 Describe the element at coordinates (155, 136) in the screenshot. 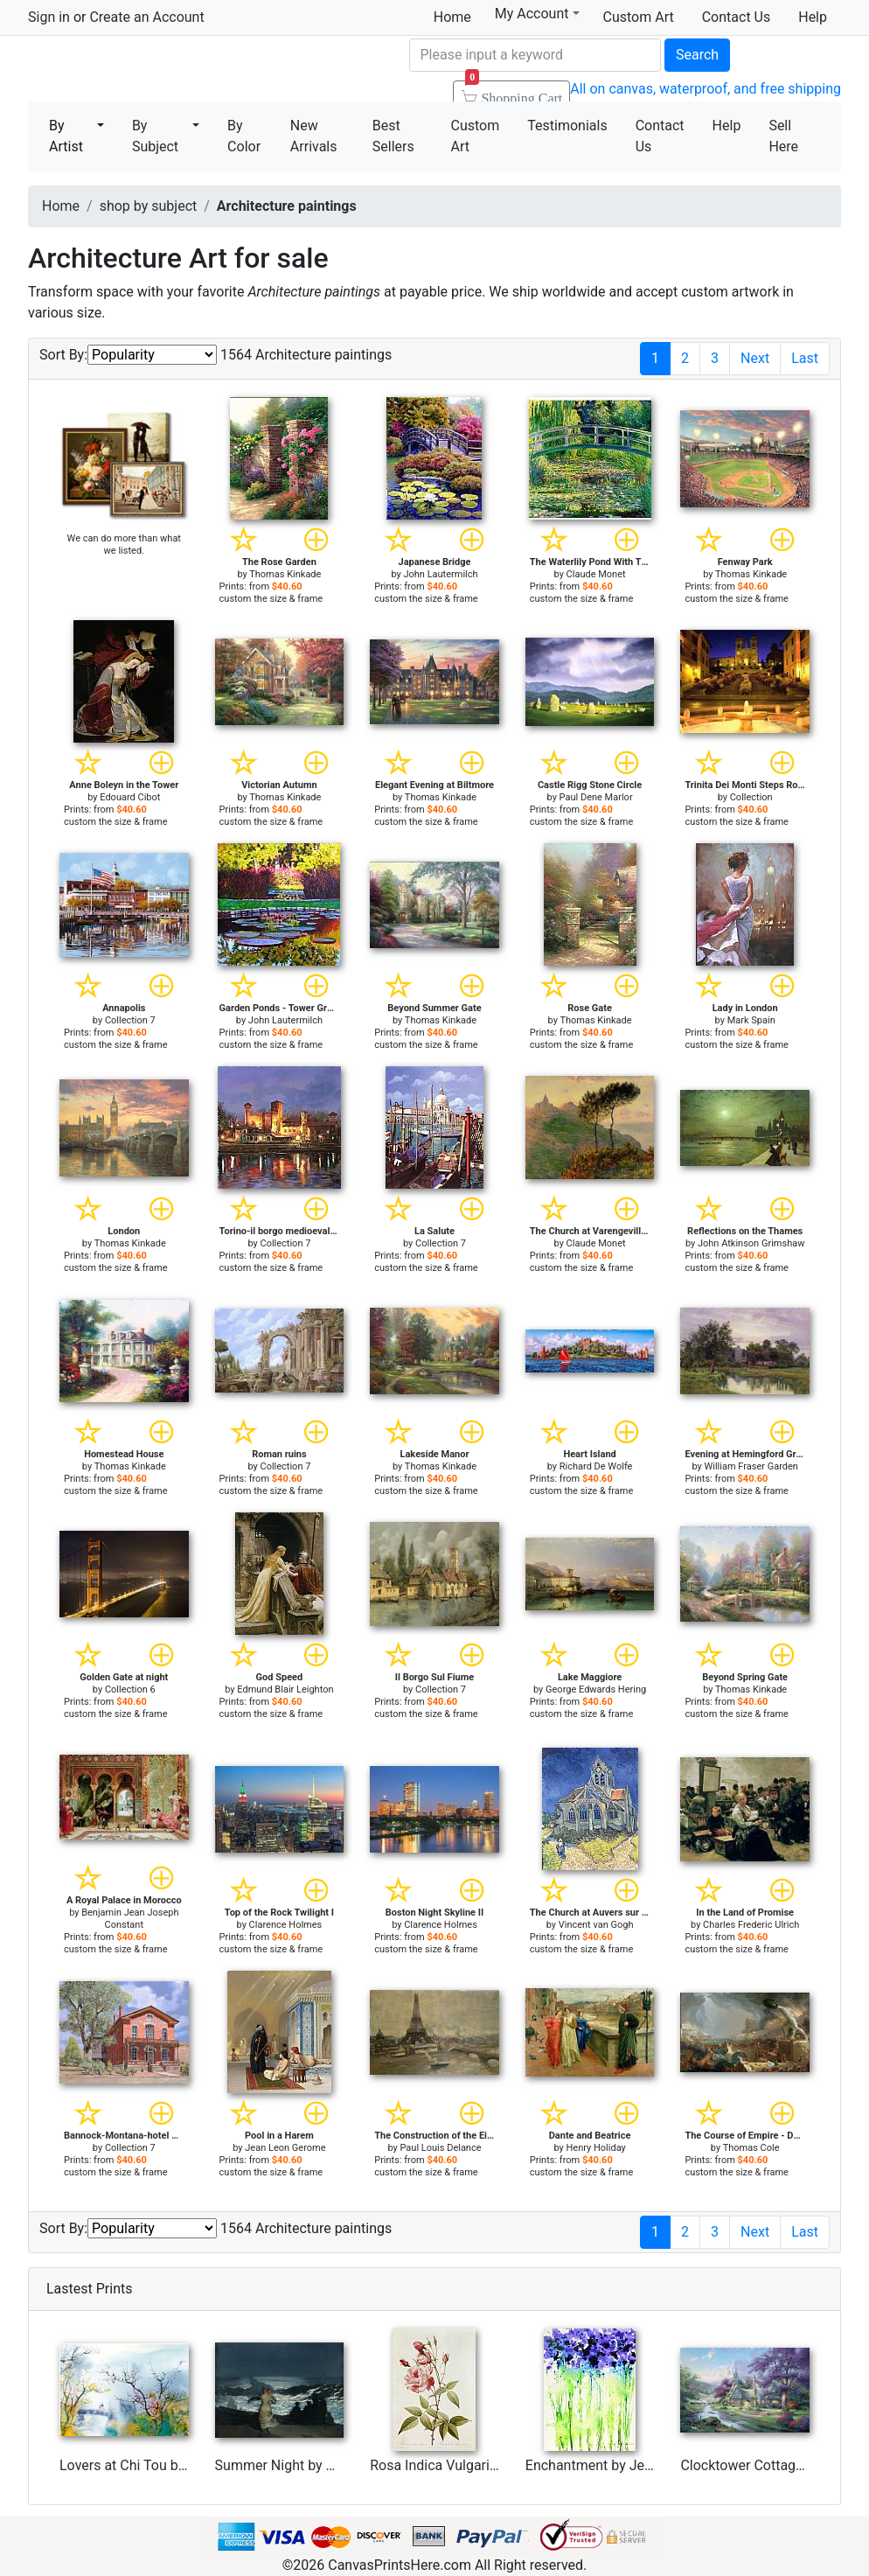

I see `By Subject` at that location.